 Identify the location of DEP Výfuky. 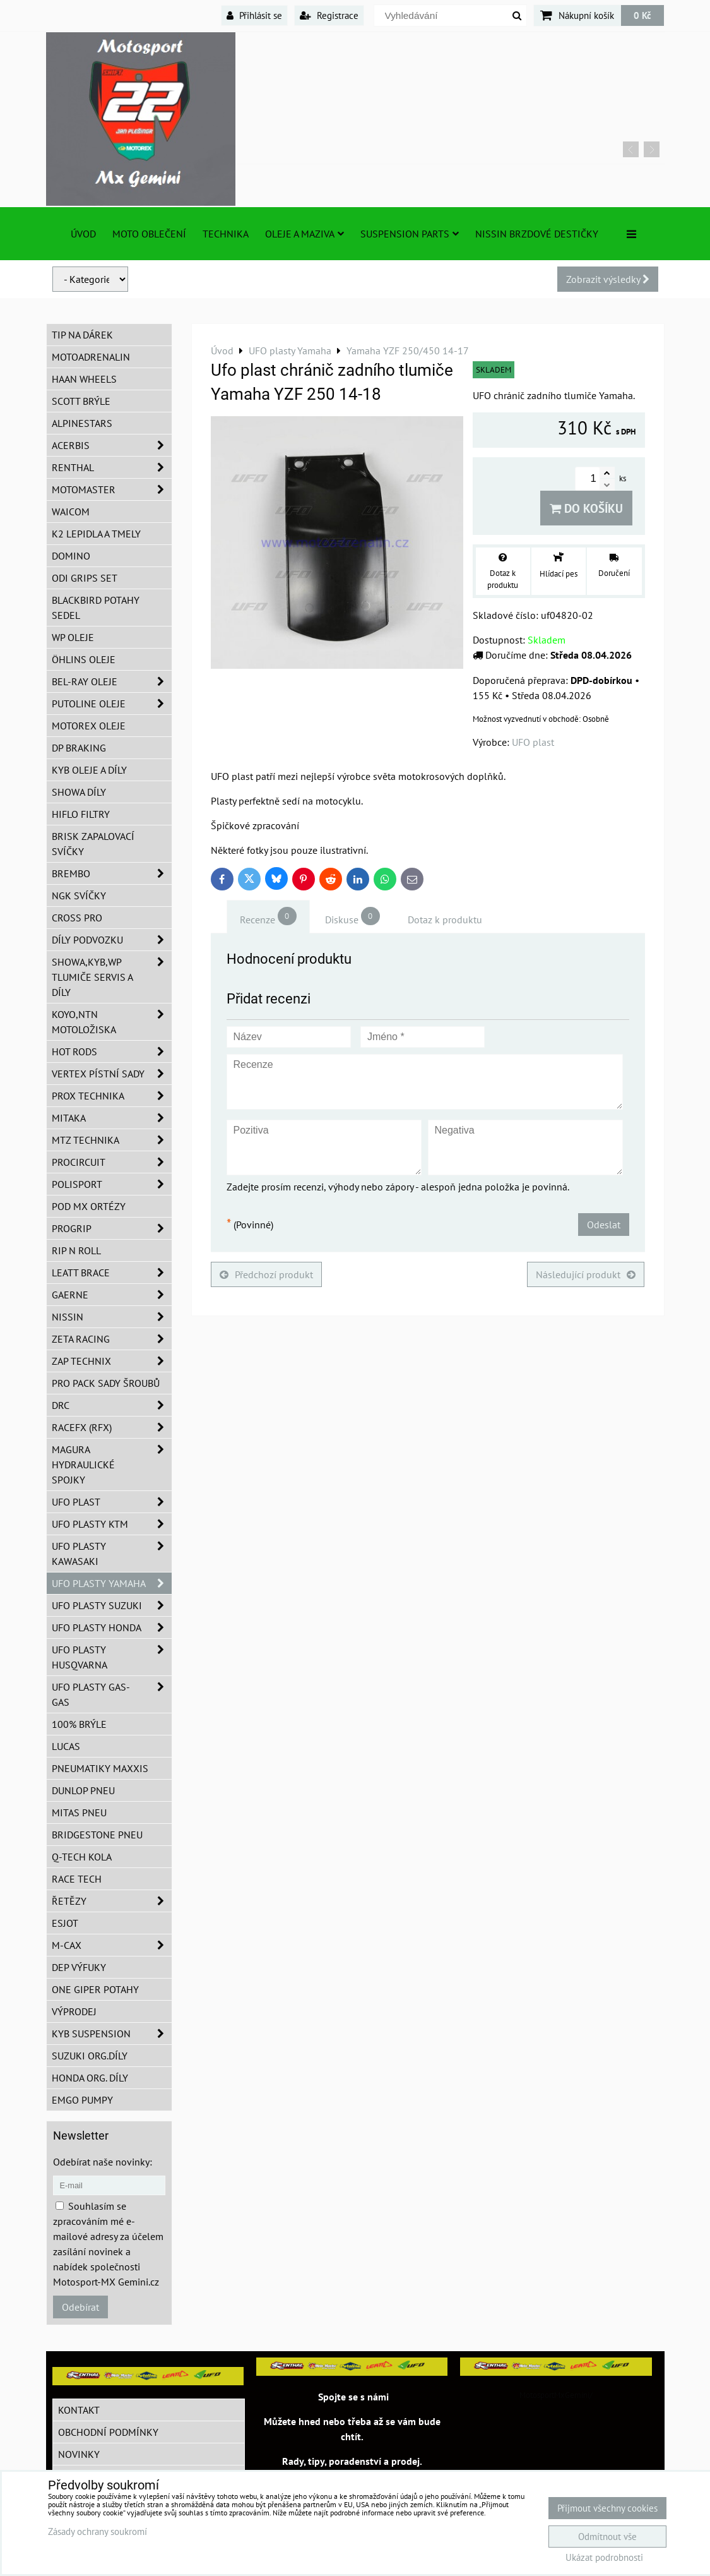
(79, 1967).